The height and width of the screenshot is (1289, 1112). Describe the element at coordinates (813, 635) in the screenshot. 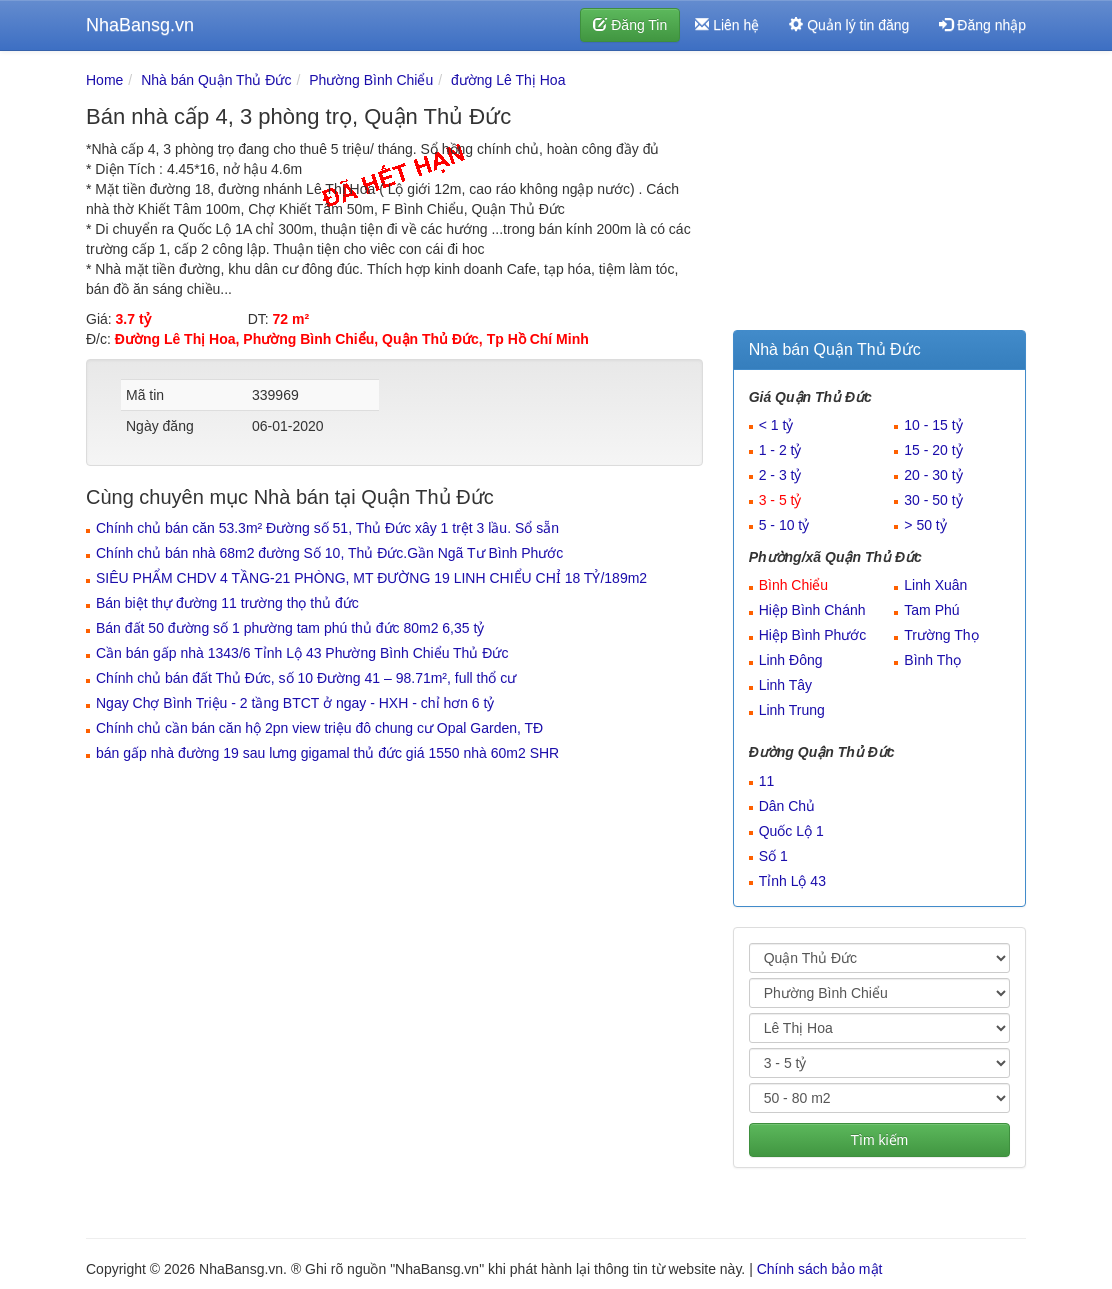

I see `Hiệp Bình Phước` at that location.